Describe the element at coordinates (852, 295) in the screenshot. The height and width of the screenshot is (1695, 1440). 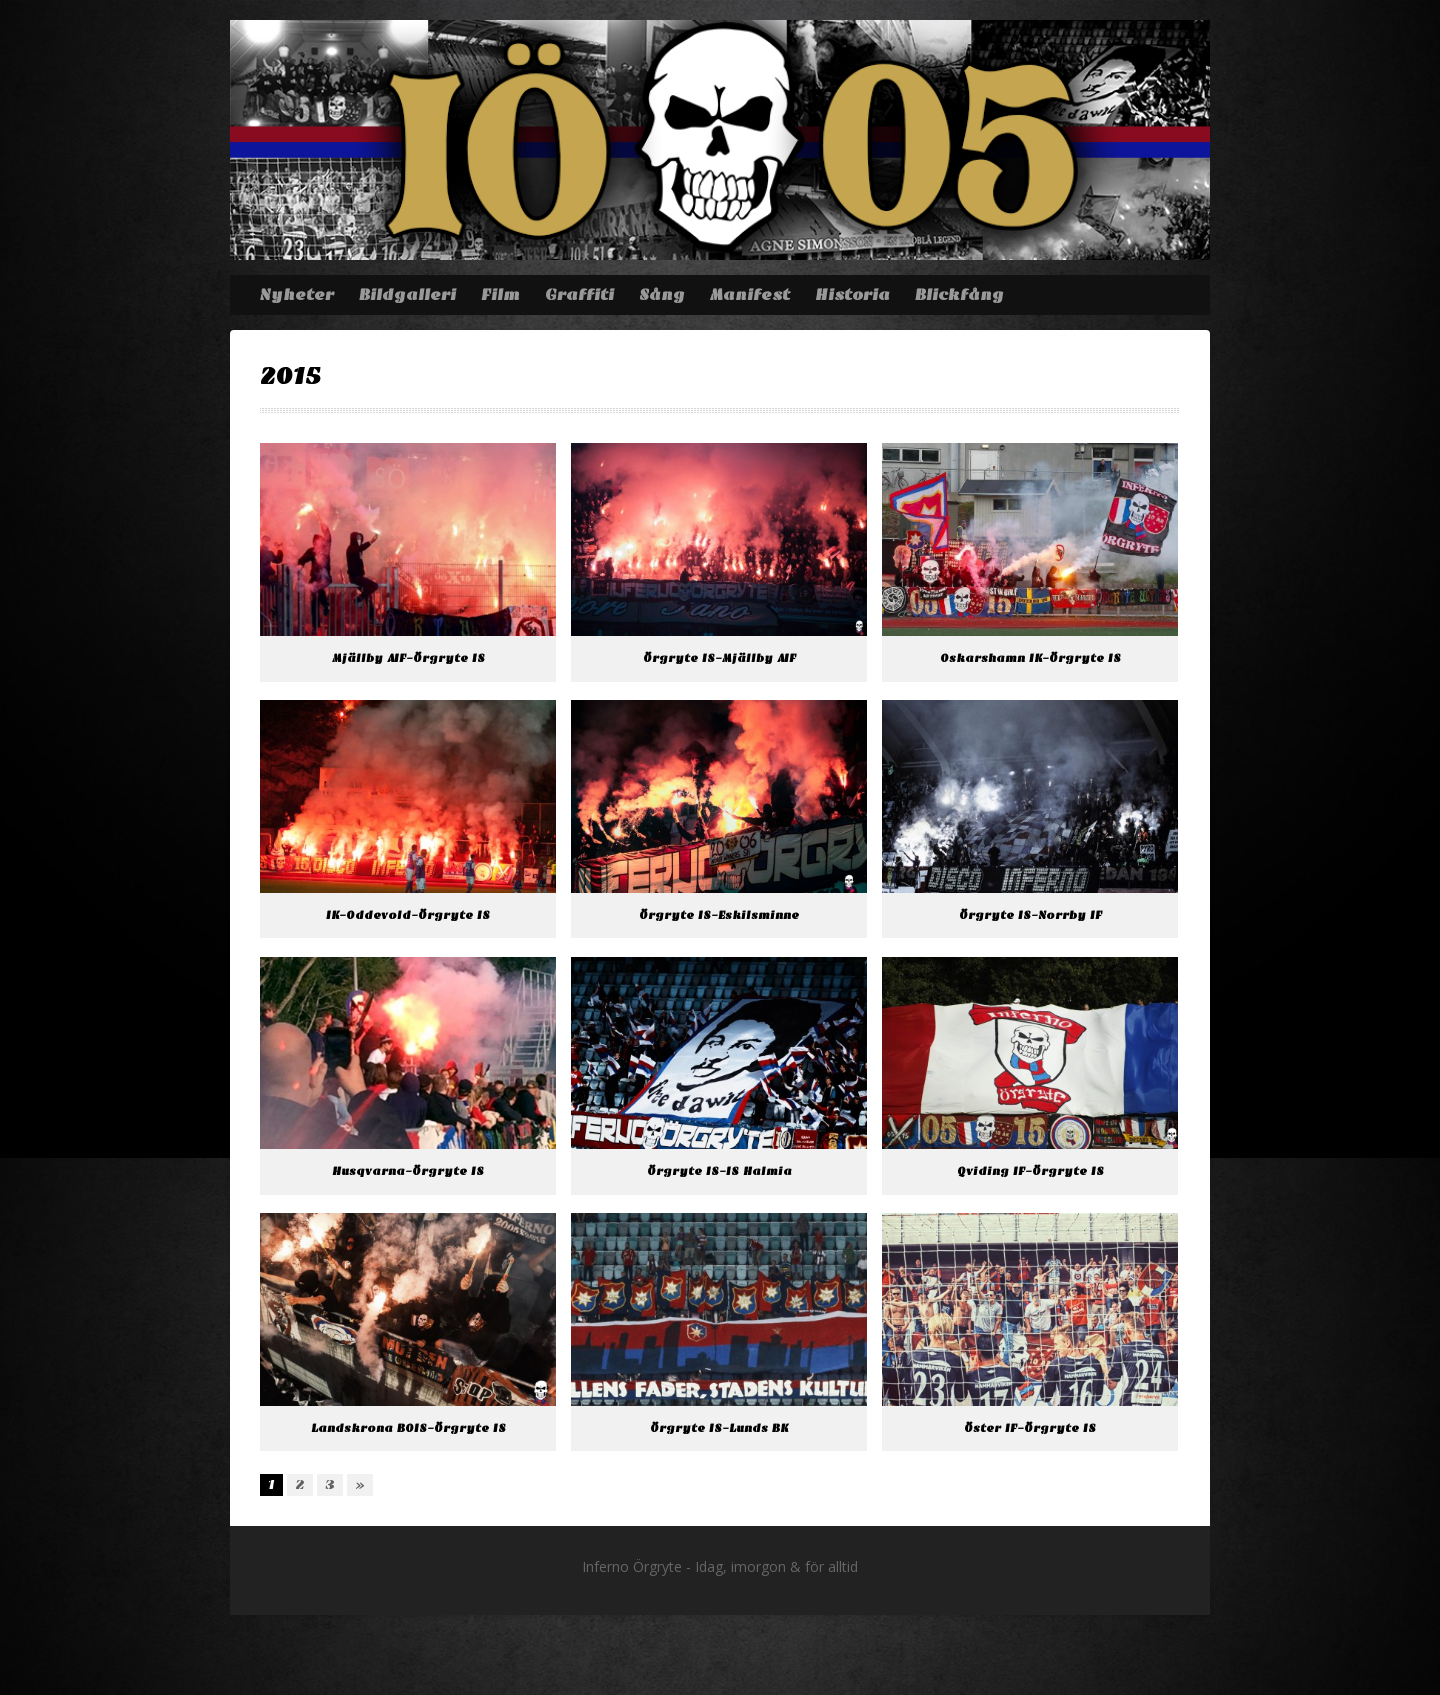
I see `Historia` at that location.